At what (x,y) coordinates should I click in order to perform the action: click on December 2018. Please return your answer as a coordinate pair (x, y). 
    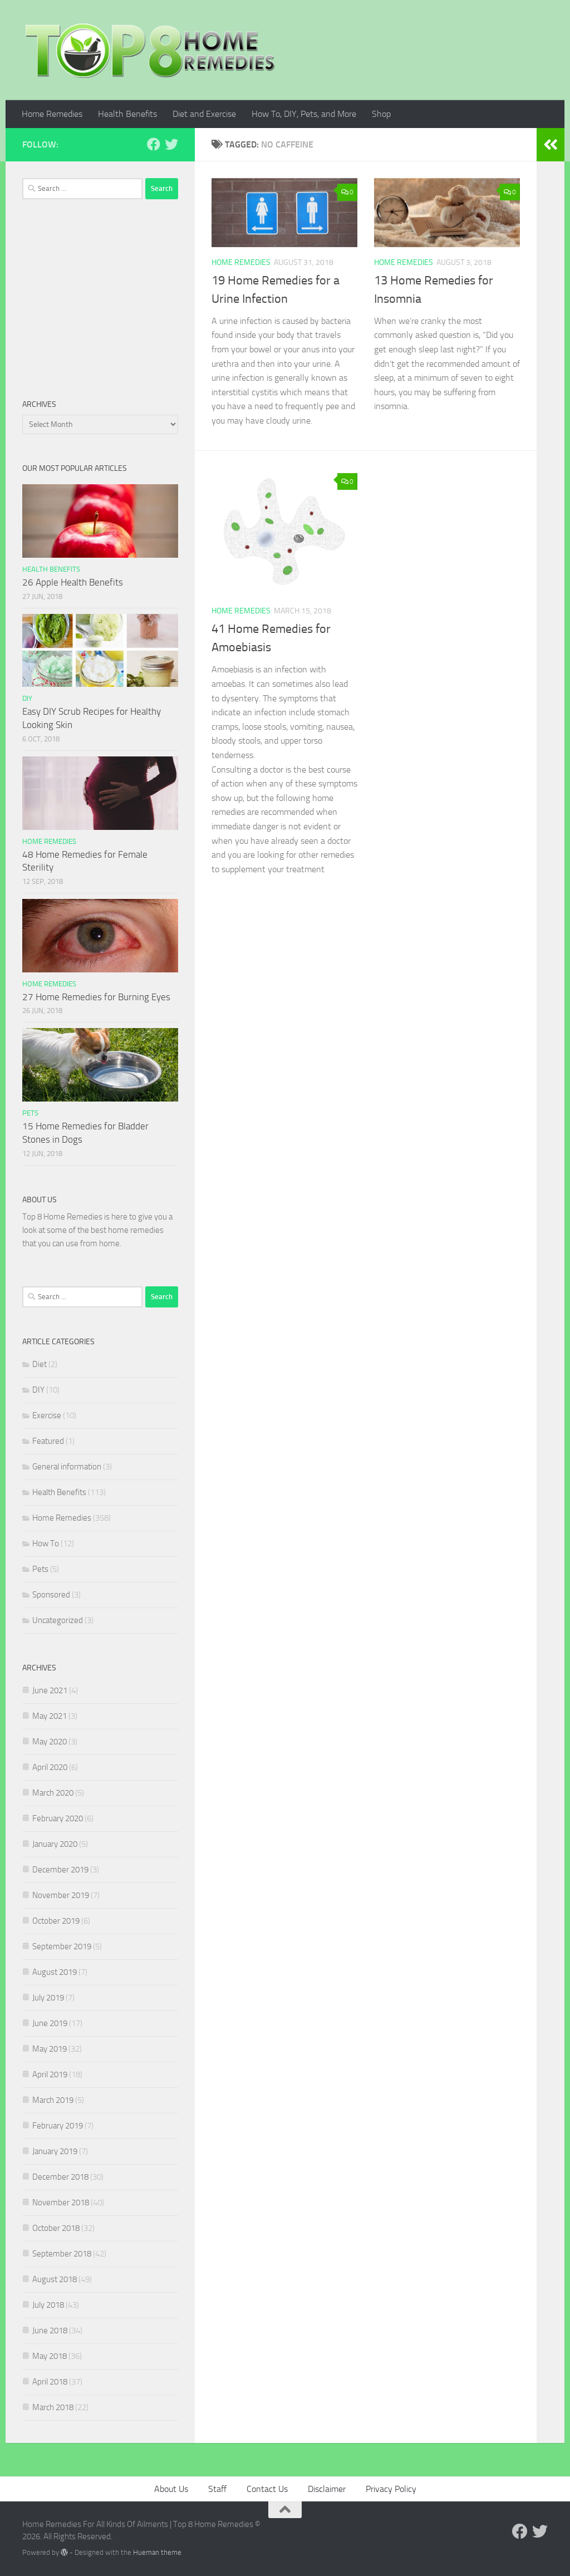
    Looking at the image, I should click on (60, 2177).